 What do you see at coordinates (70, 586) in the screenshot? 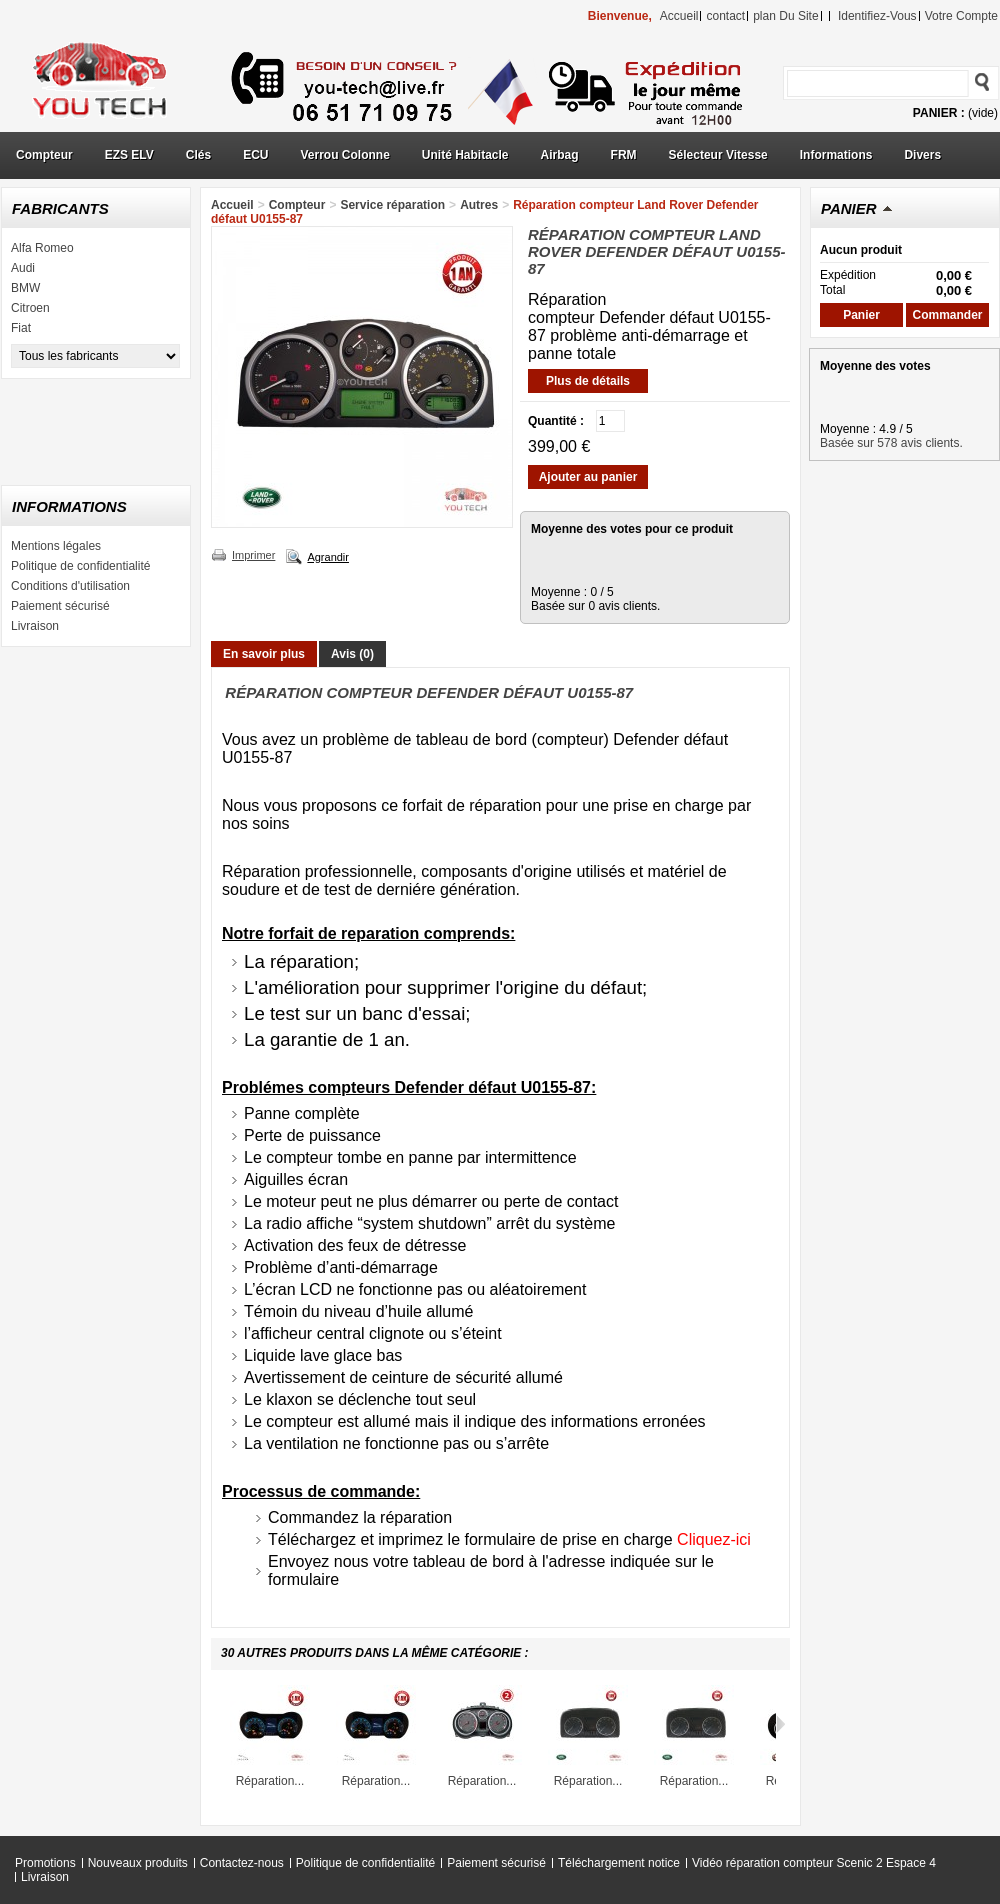
I see `Conditions d'utilisation` at bounding box center [70, 586].